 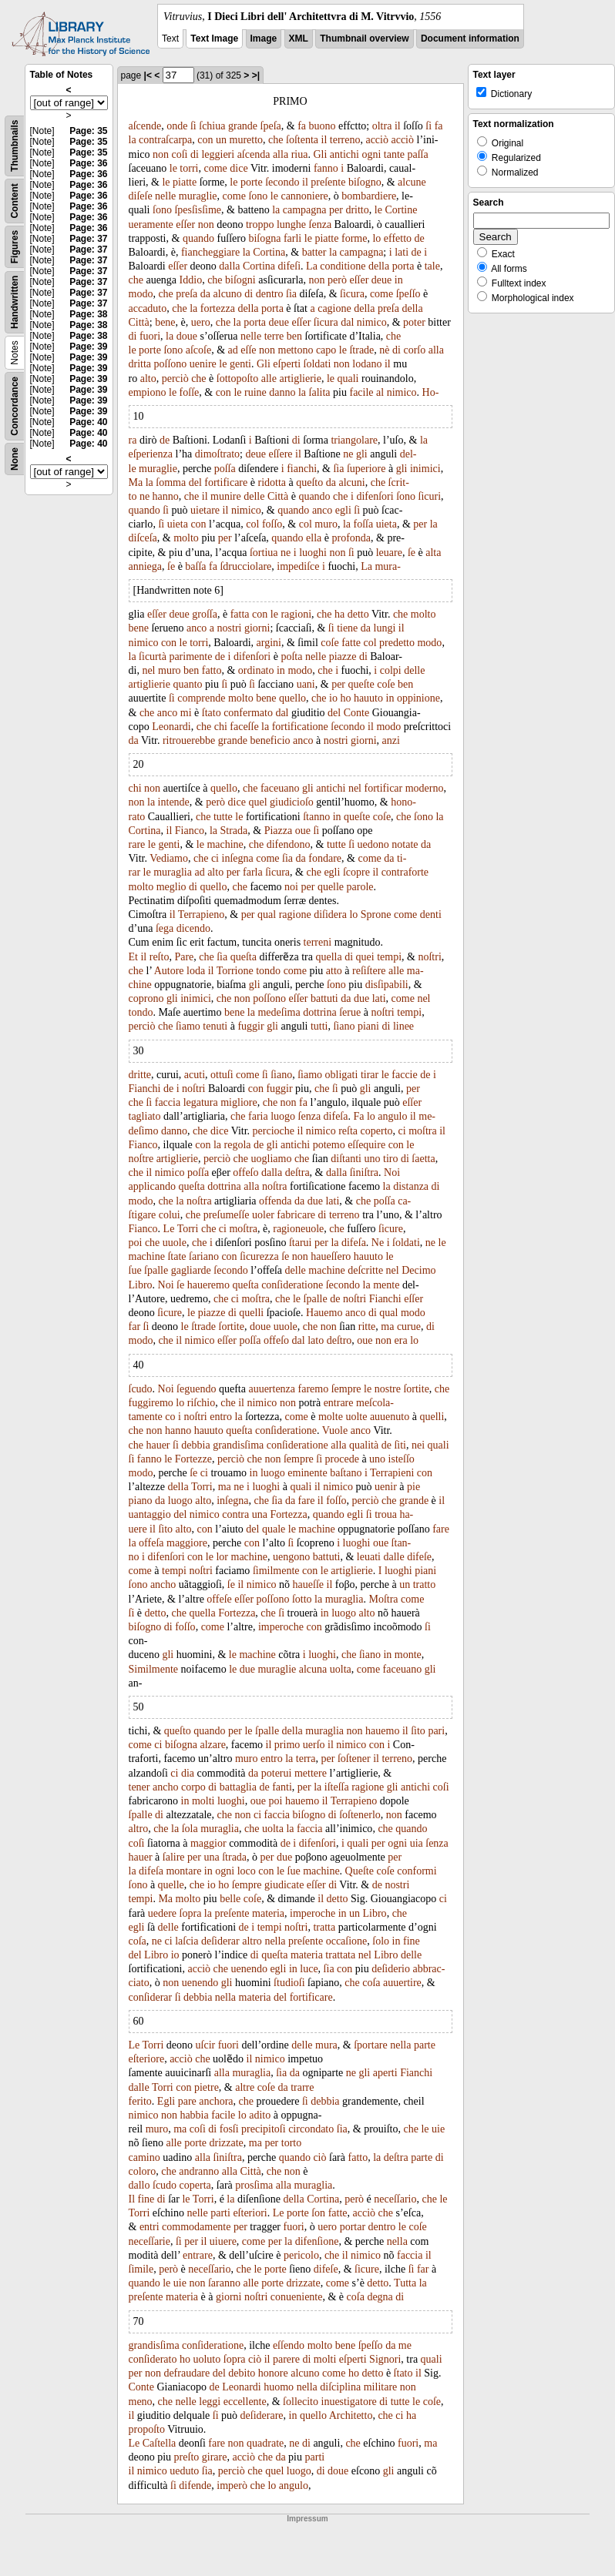 I want to click on fortificare, so click(x=225, y=482).